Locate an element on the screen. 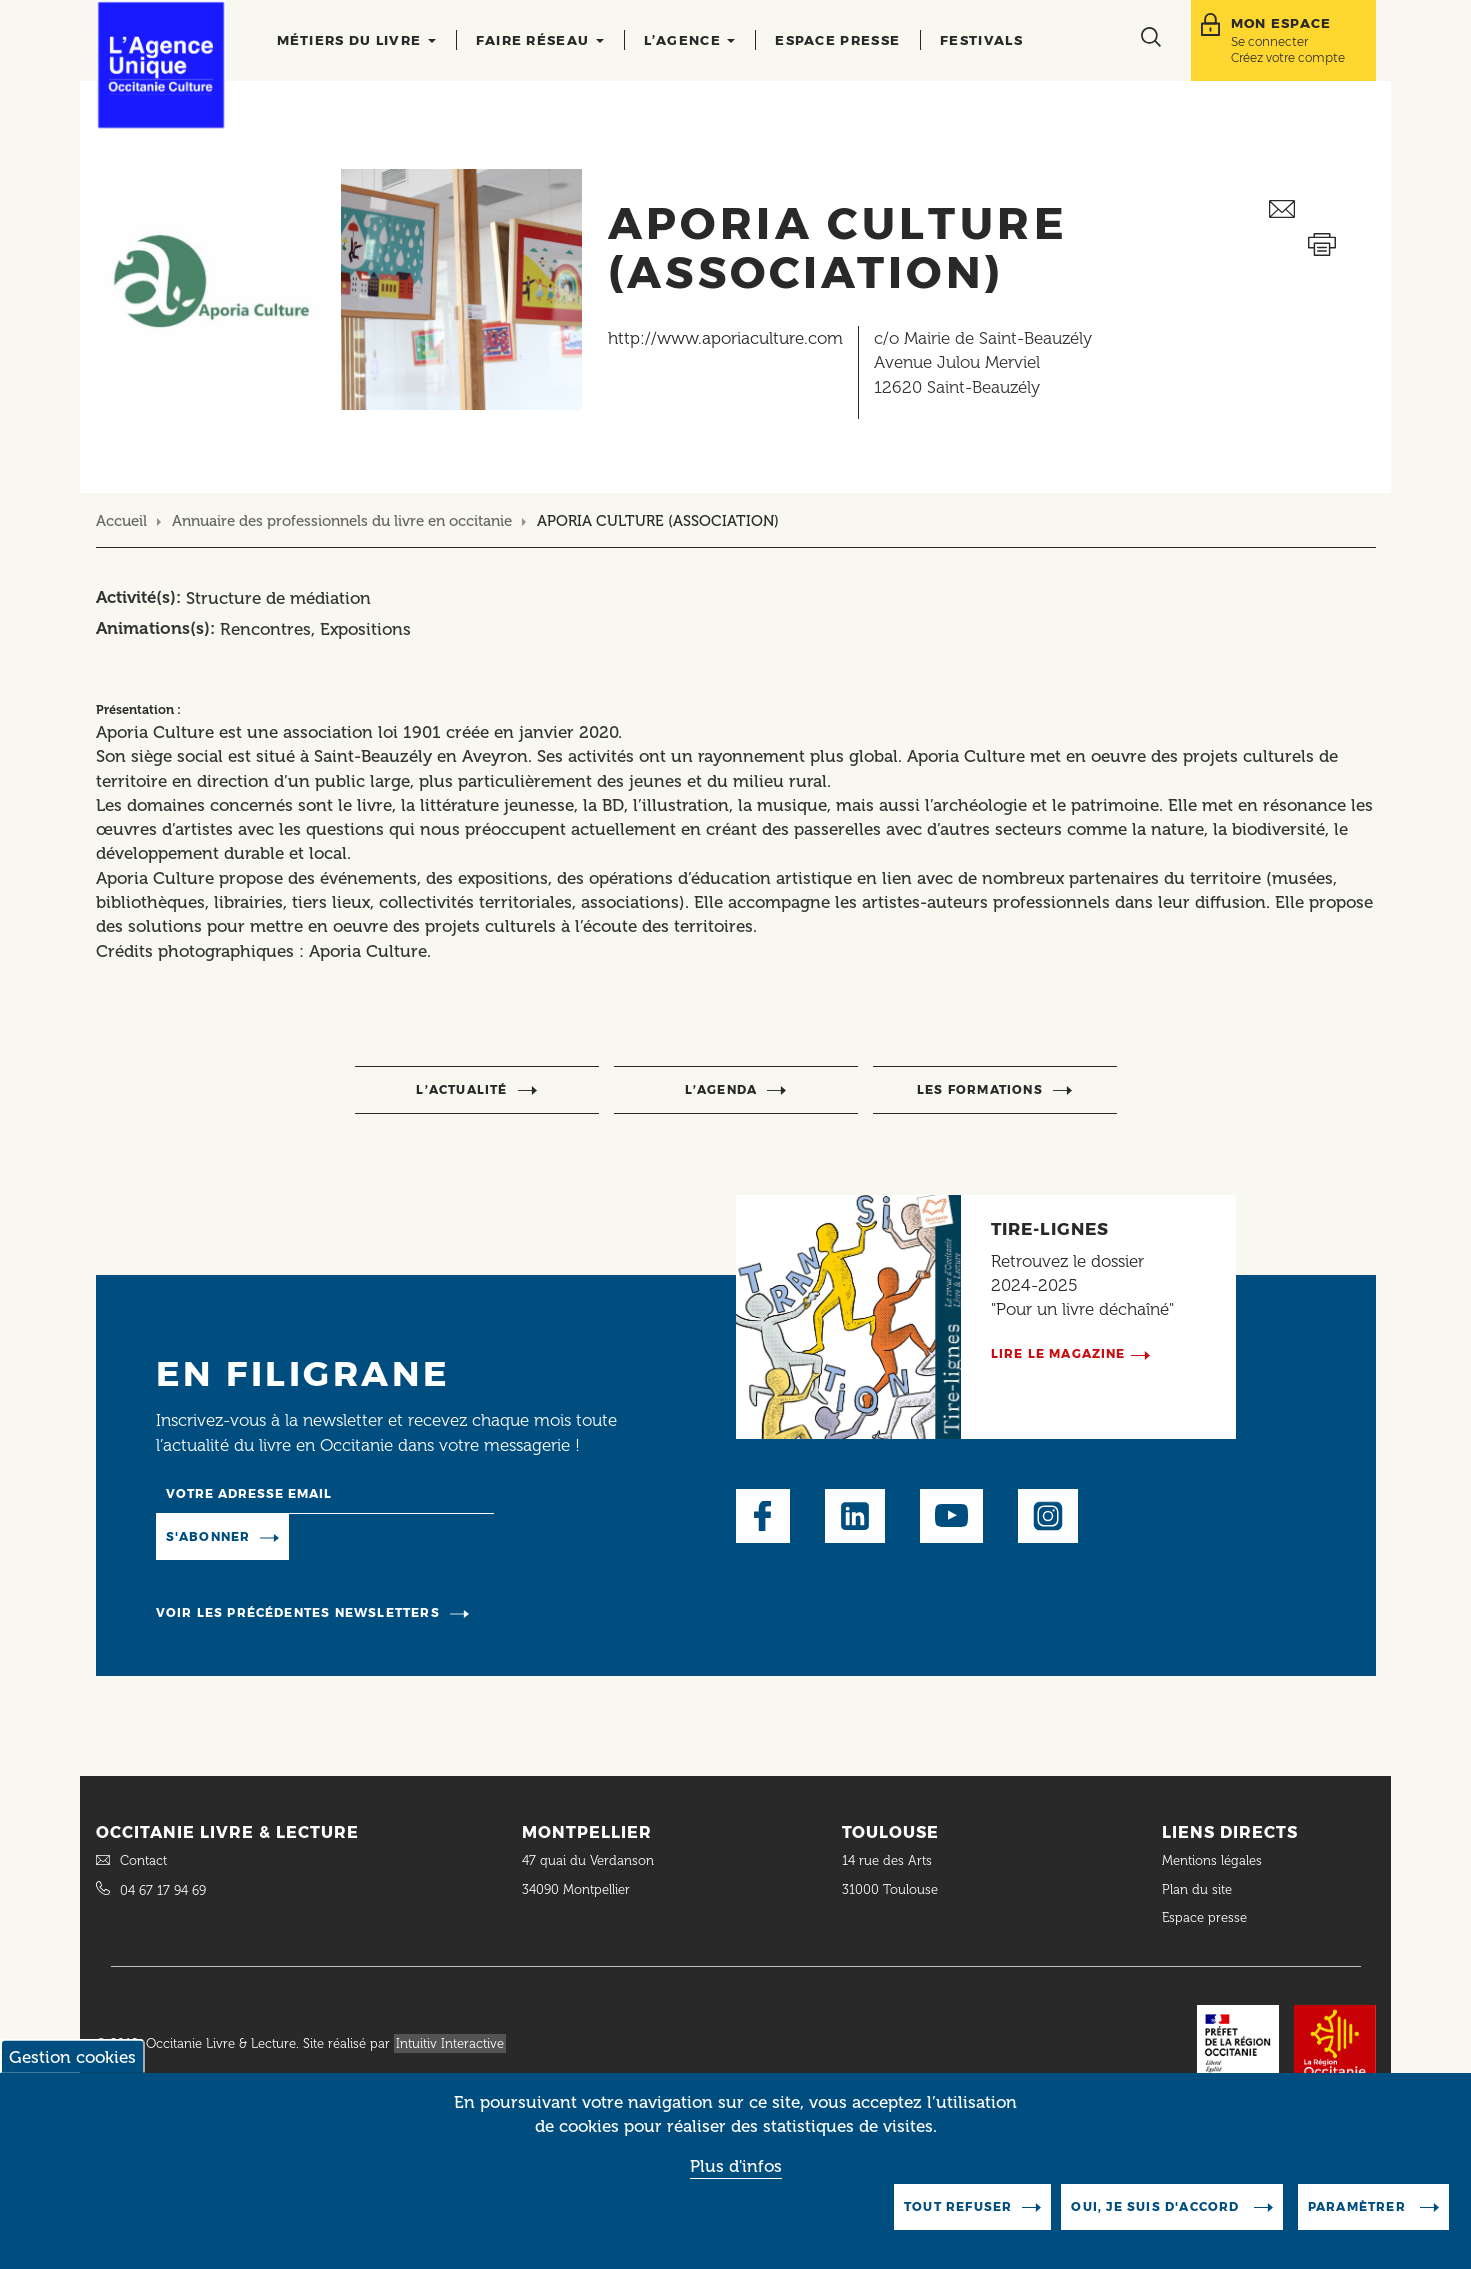 Image resolution: width=1471 pixels, height=2269 pixels. Créez votre compte is located at coordinates (1288, 57).